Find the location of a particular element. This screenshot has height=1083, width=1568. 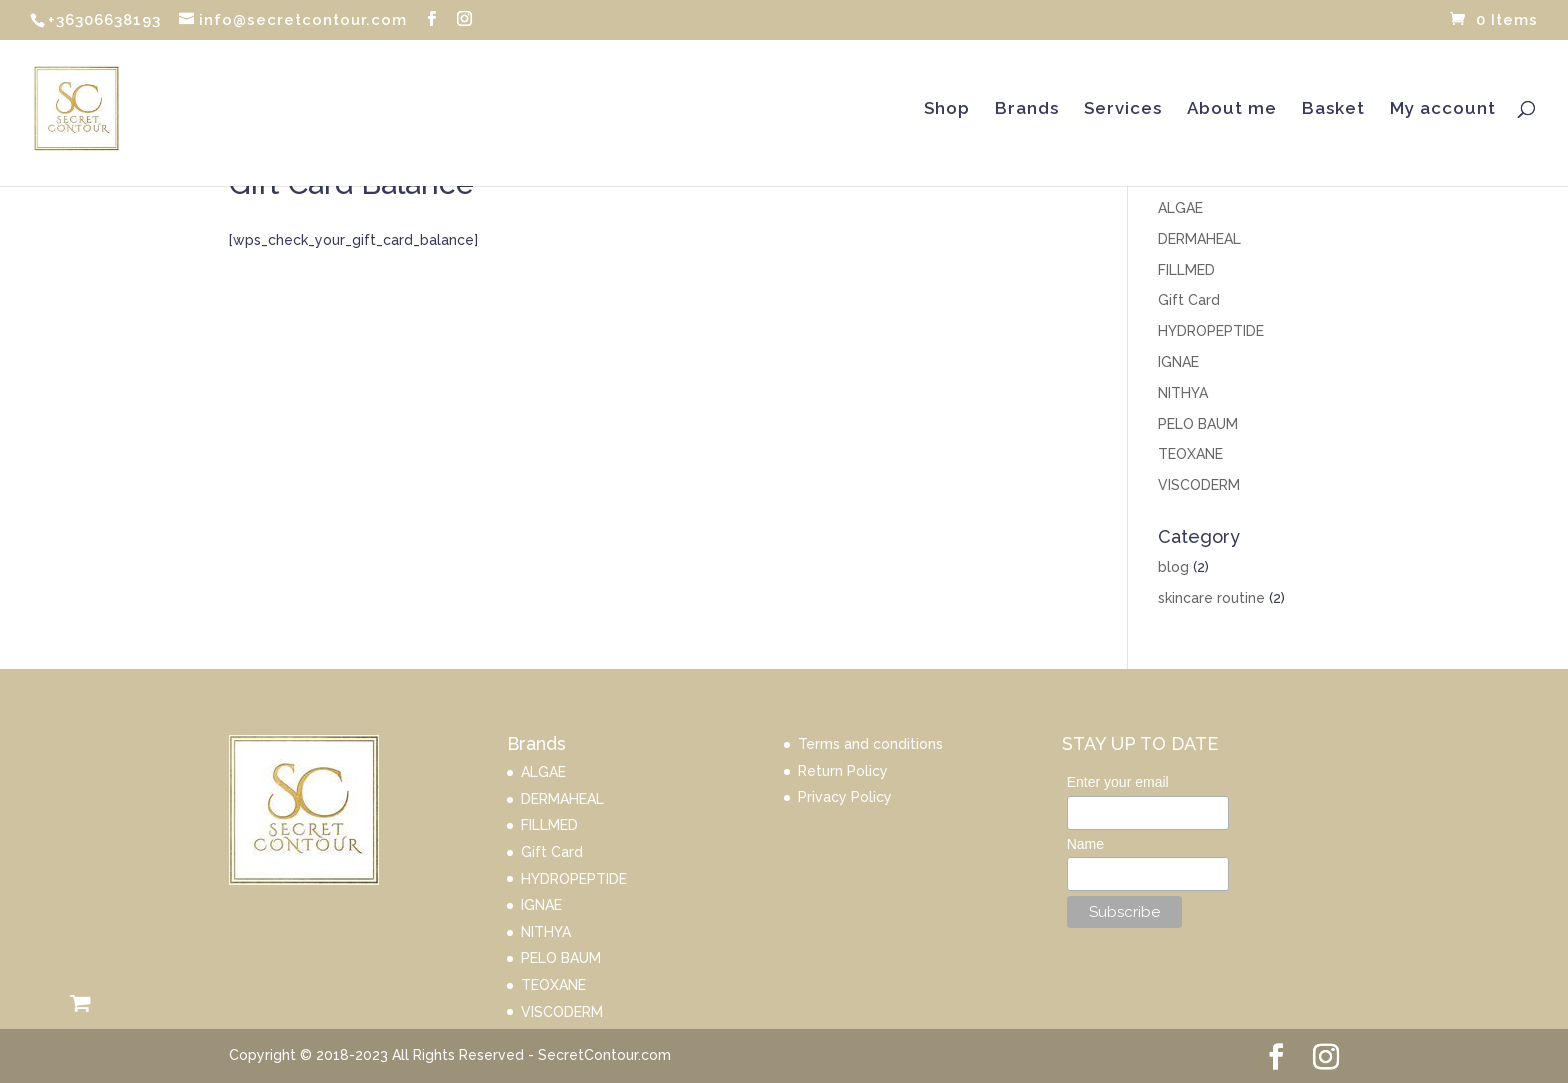

Enter your email is located at coordinates (1118, 782).